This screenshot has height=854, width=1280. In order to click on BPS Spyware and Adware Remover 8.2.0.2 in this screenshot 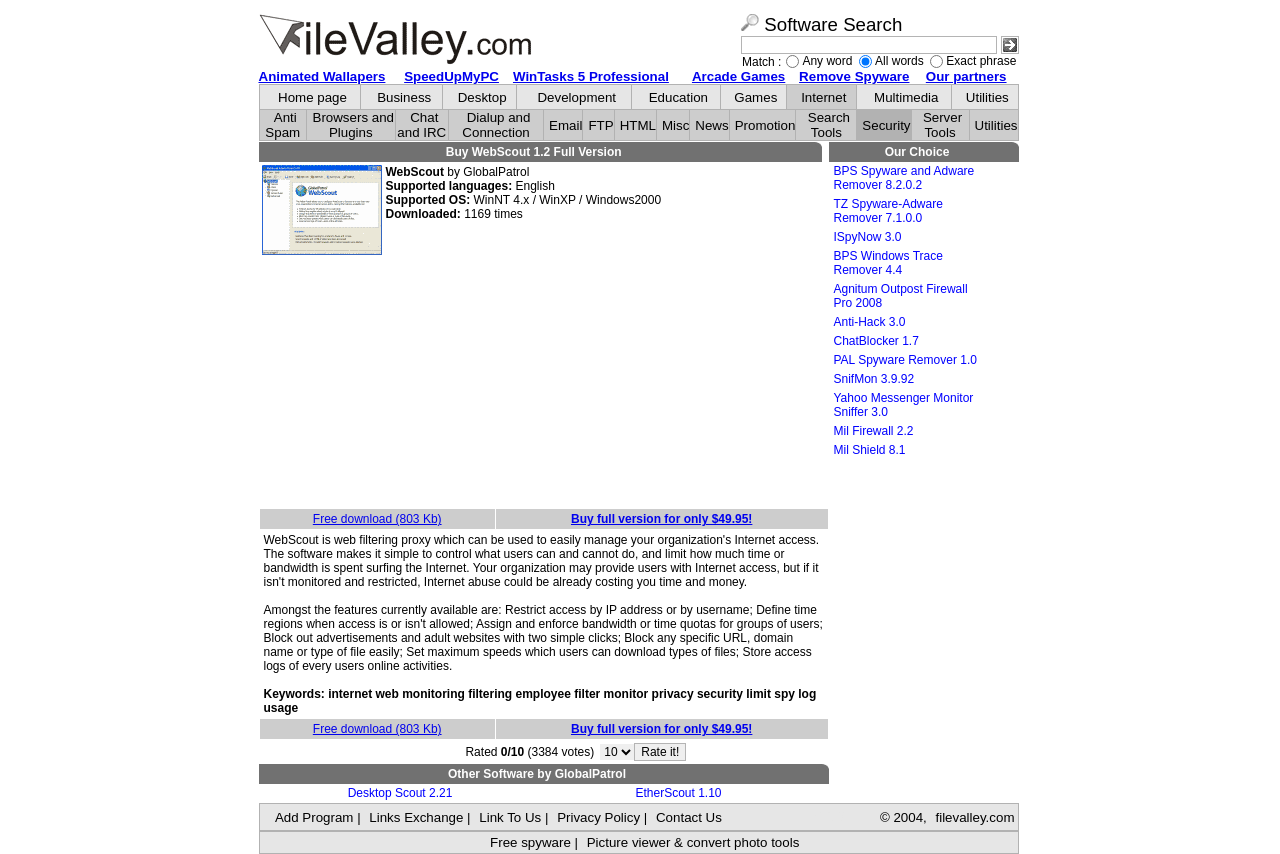, I will do `click(904, 178)`.